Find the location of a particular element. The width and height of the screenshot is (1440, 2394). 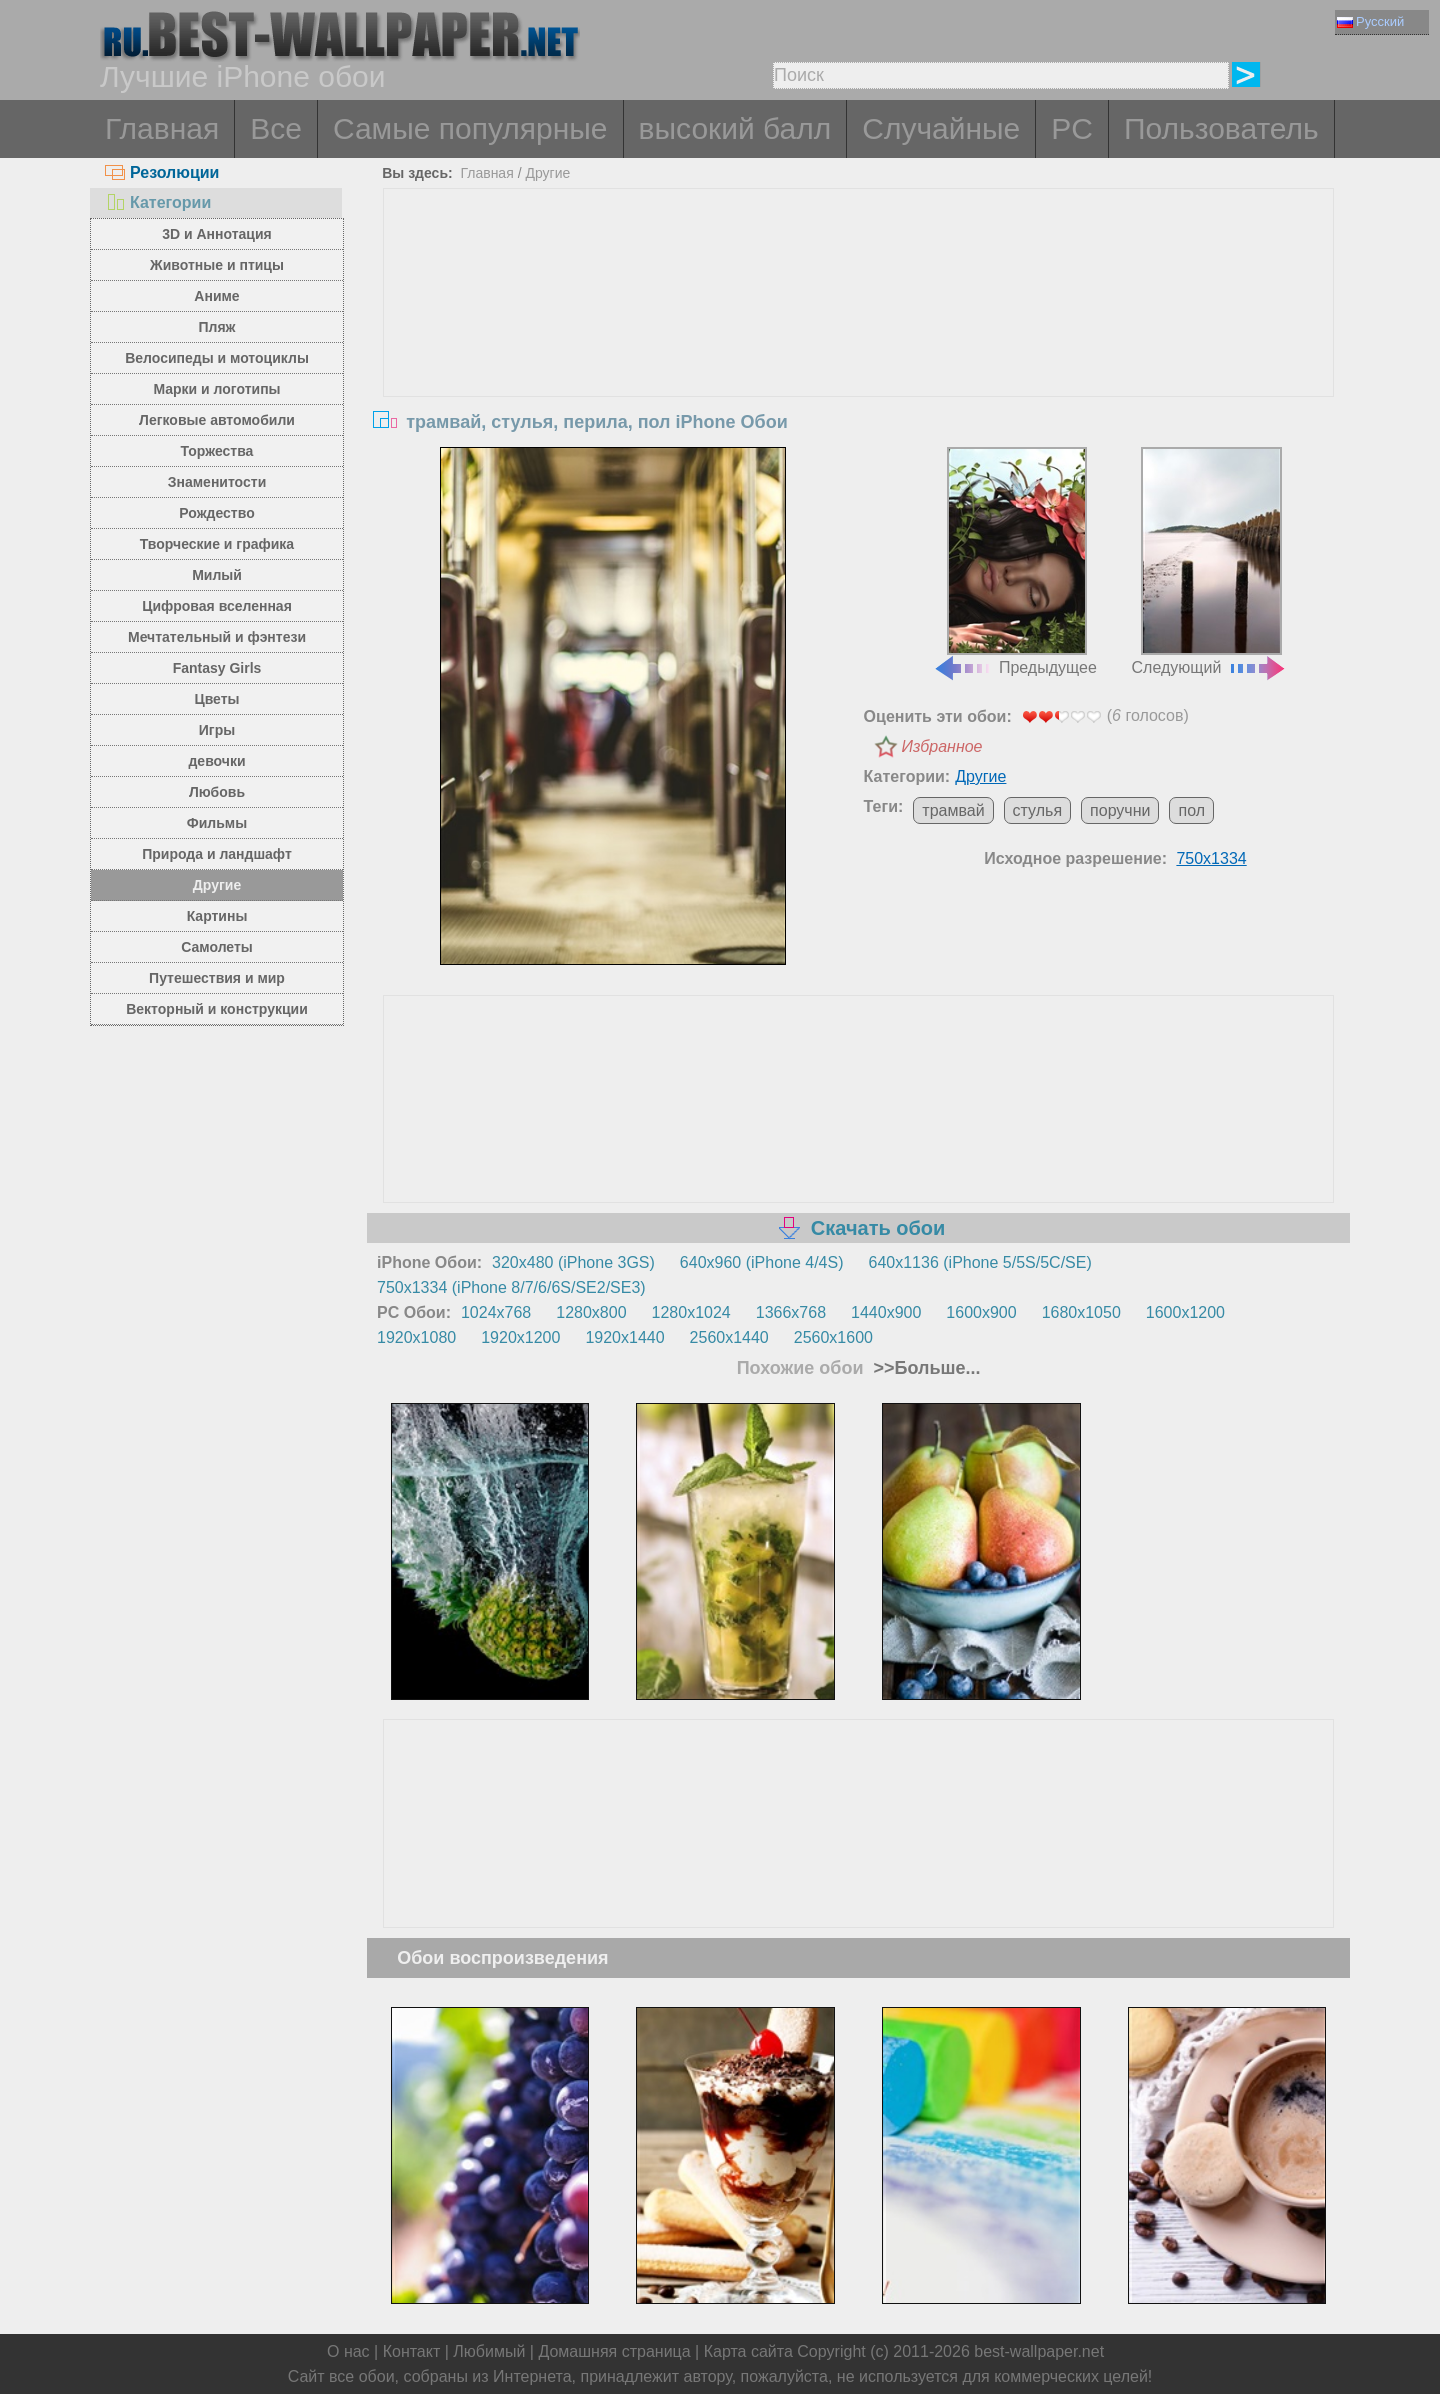

1440x900 is located at coordinates (886, 1312).